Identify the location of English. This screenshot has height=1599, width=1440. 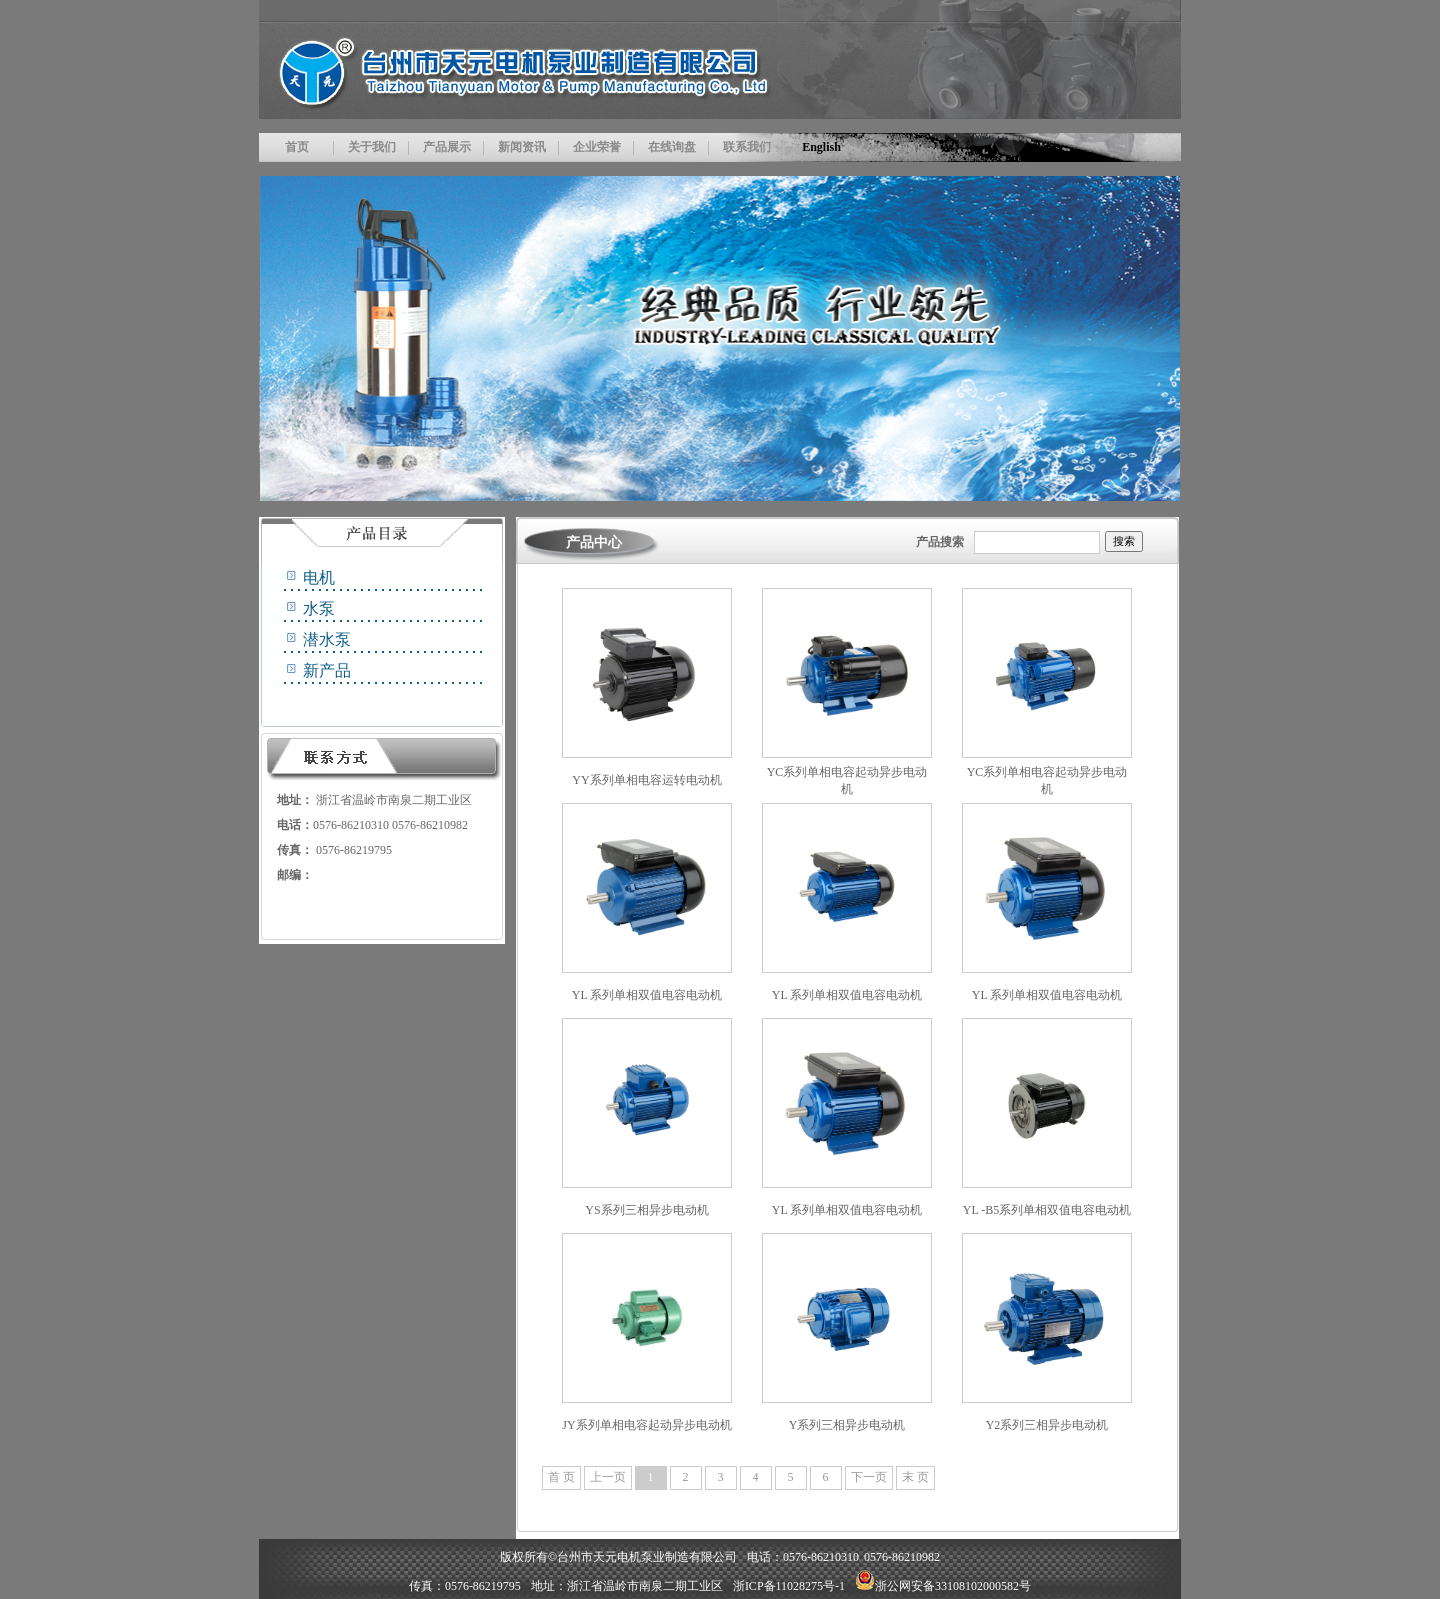
(821, 147).